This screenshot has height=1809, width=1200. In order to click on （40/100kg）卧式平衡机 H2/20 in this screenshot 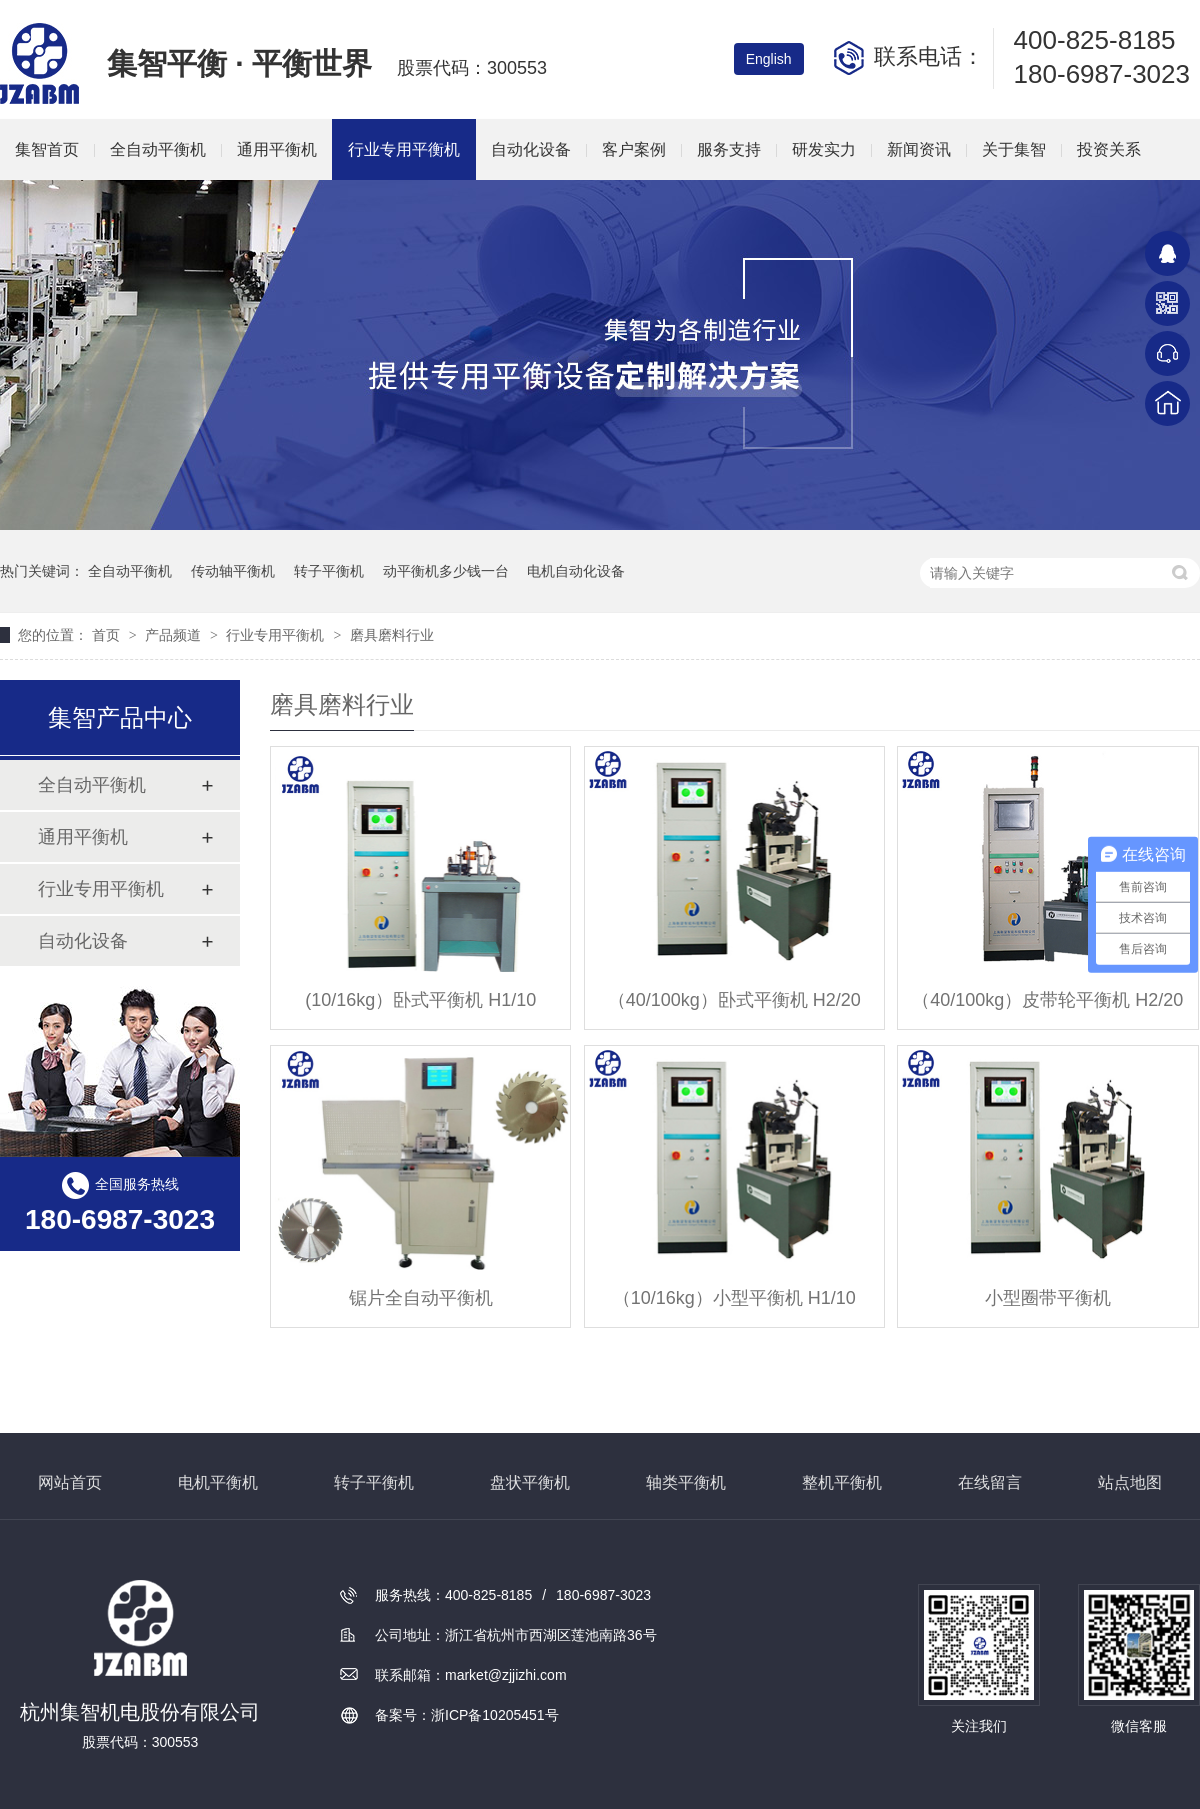, I will do `click(734, 1000)`.